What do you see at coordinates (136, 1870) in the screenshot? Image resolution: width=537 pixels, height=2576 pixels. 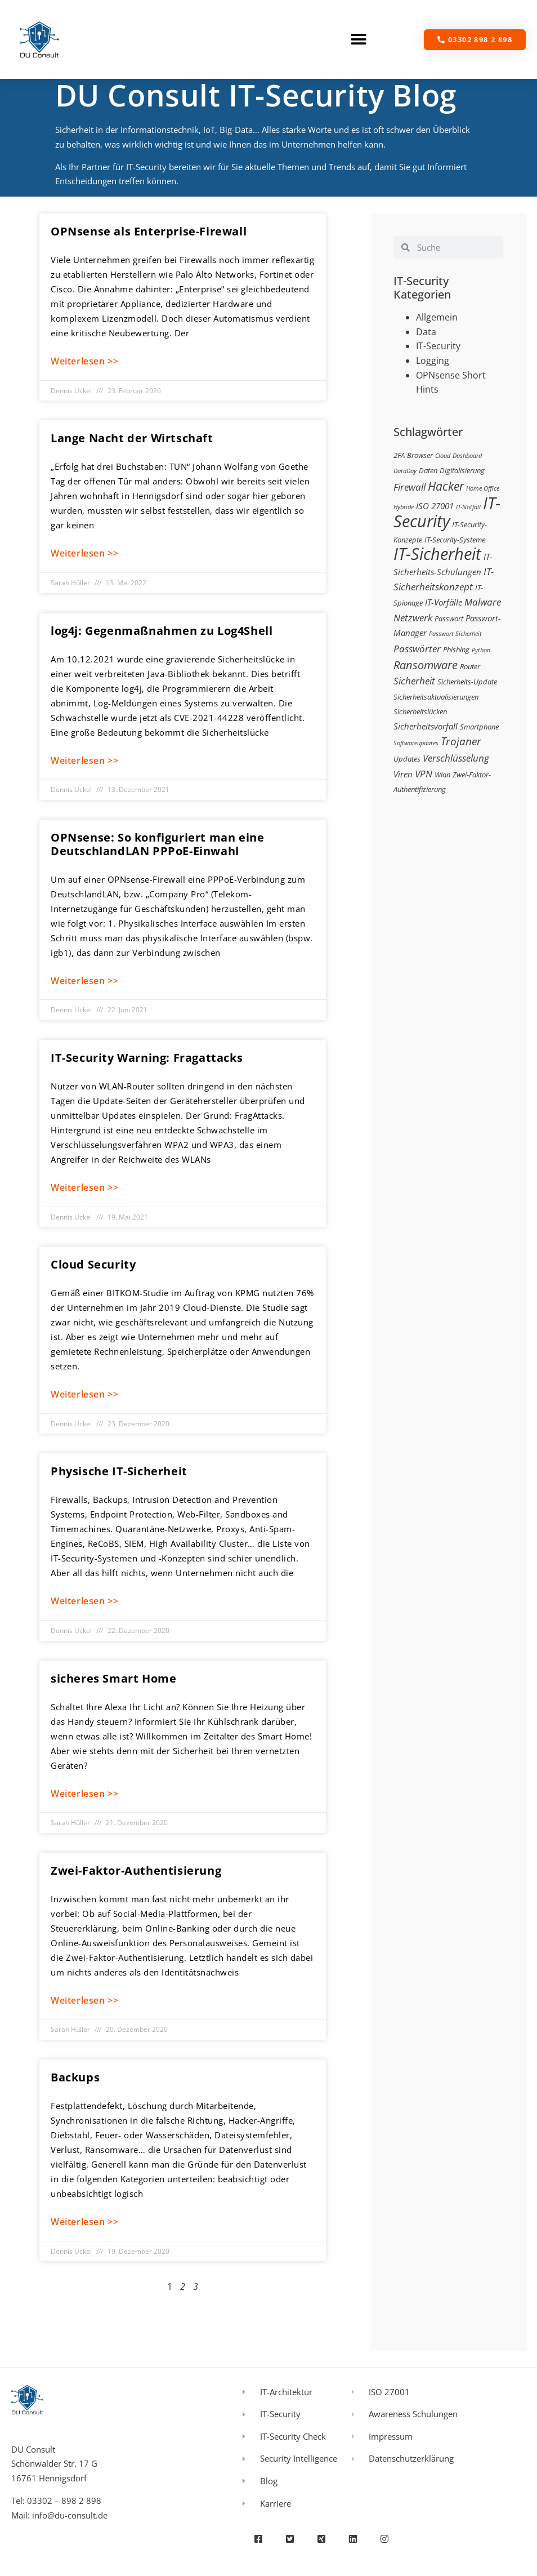 I see `Zwei-Faktor-Authentisierung` at bounding box center [136, 1870].